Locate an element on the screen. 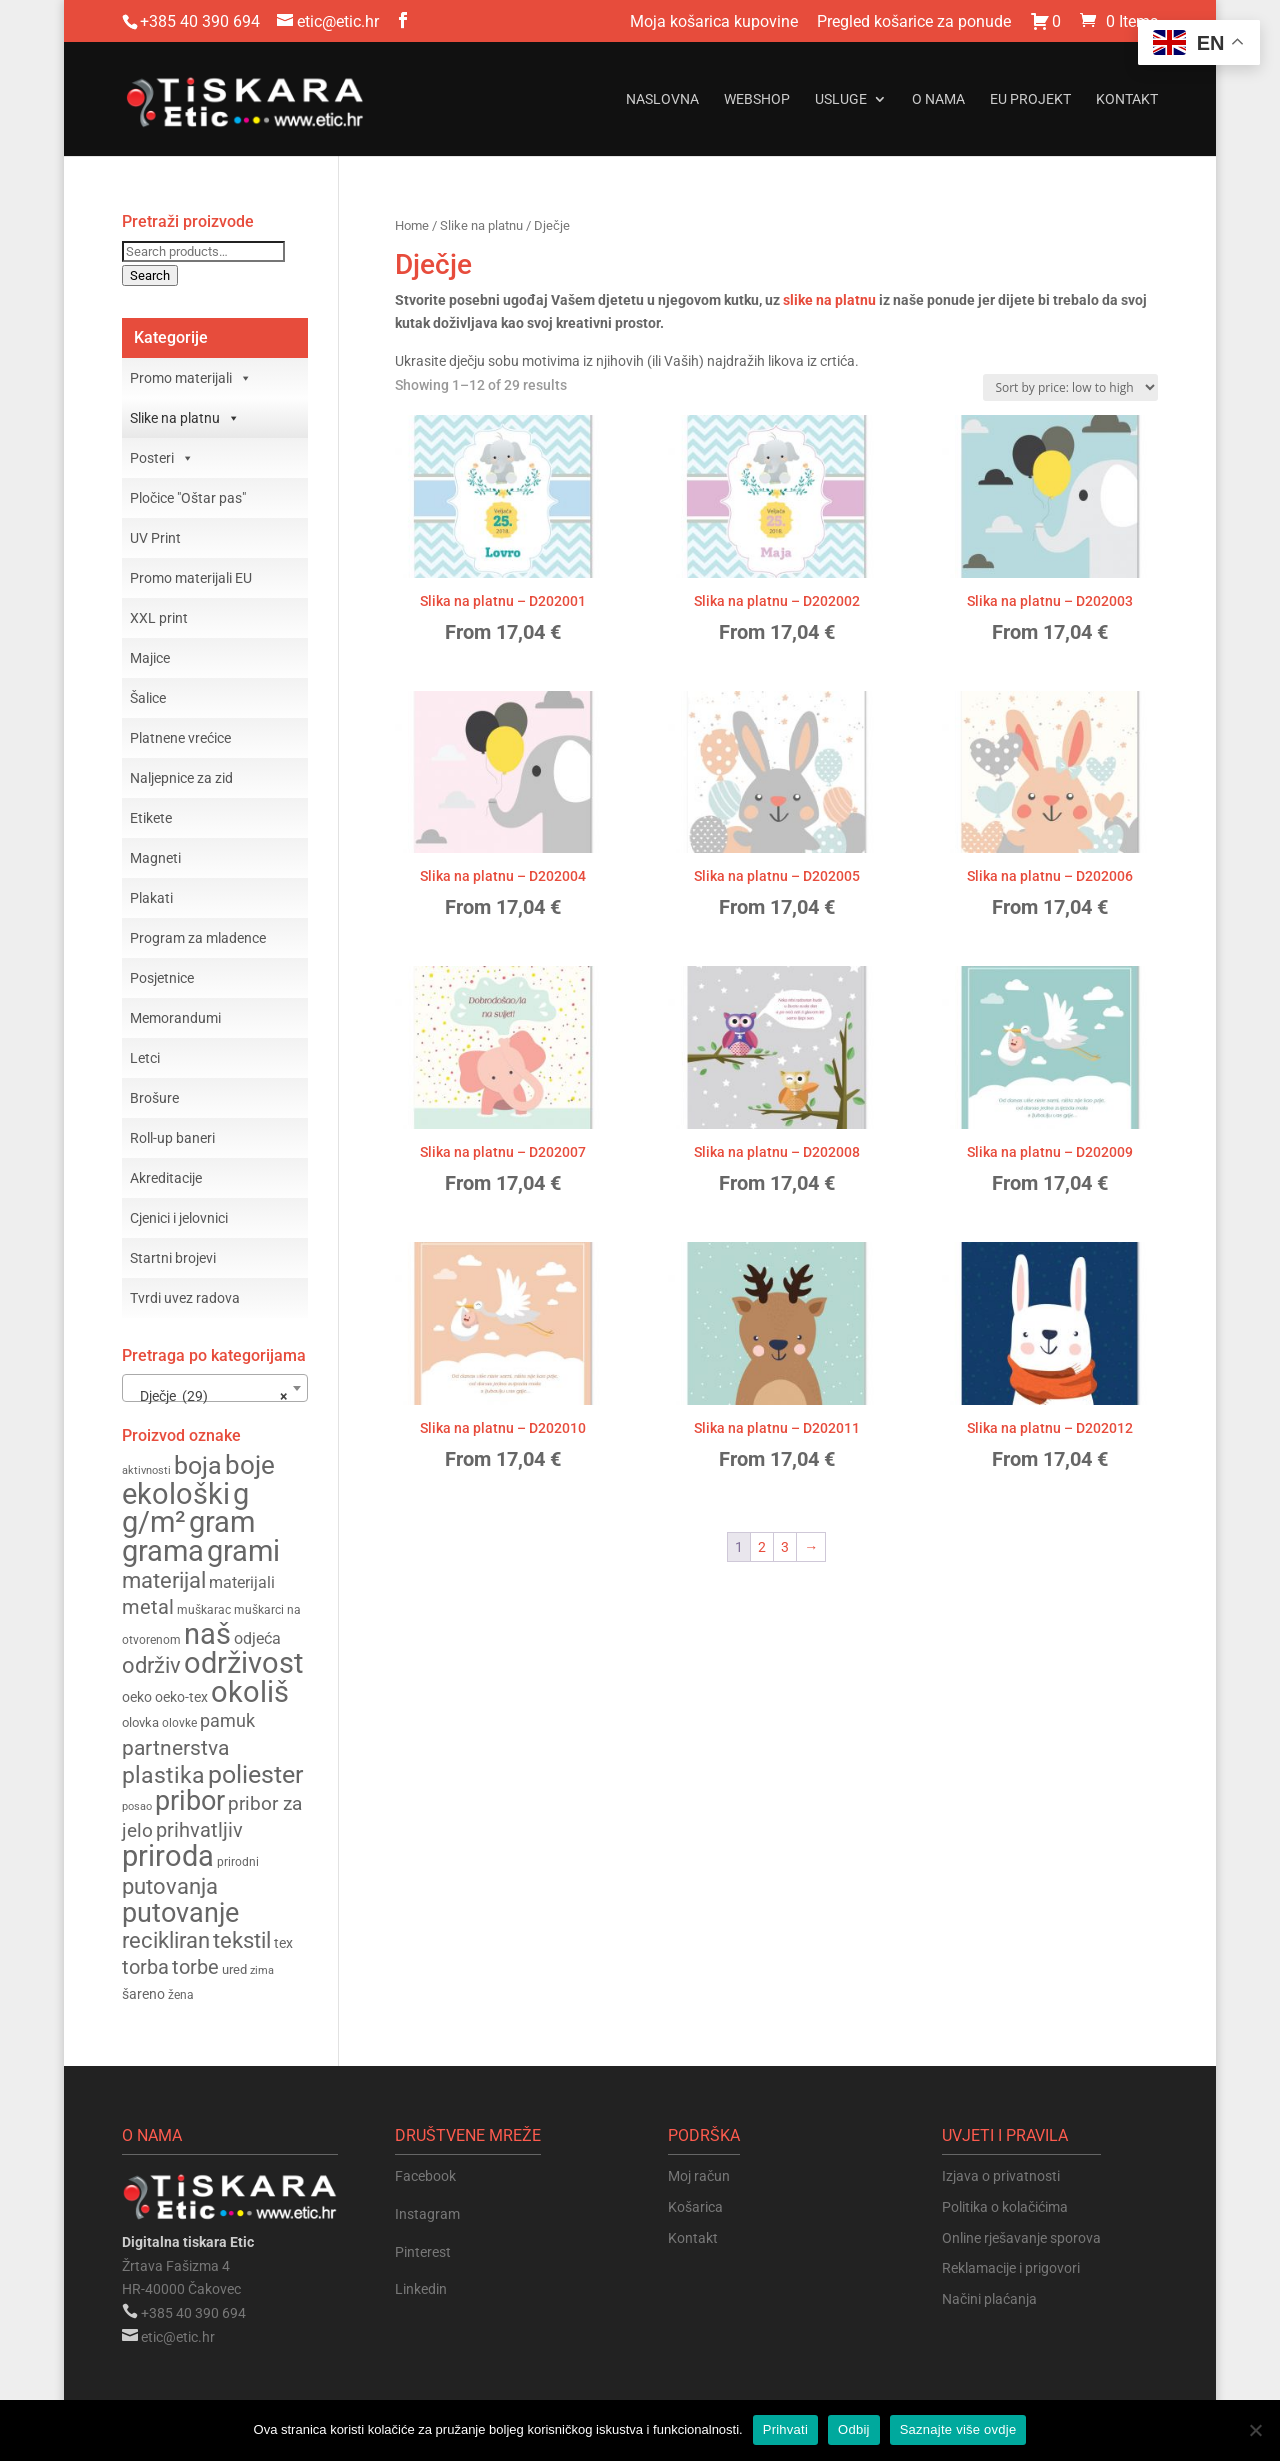 This screenshot has width=1280, height=2461. g/m² [g/m² (370 products)] is located at coordinates (154, 1522).